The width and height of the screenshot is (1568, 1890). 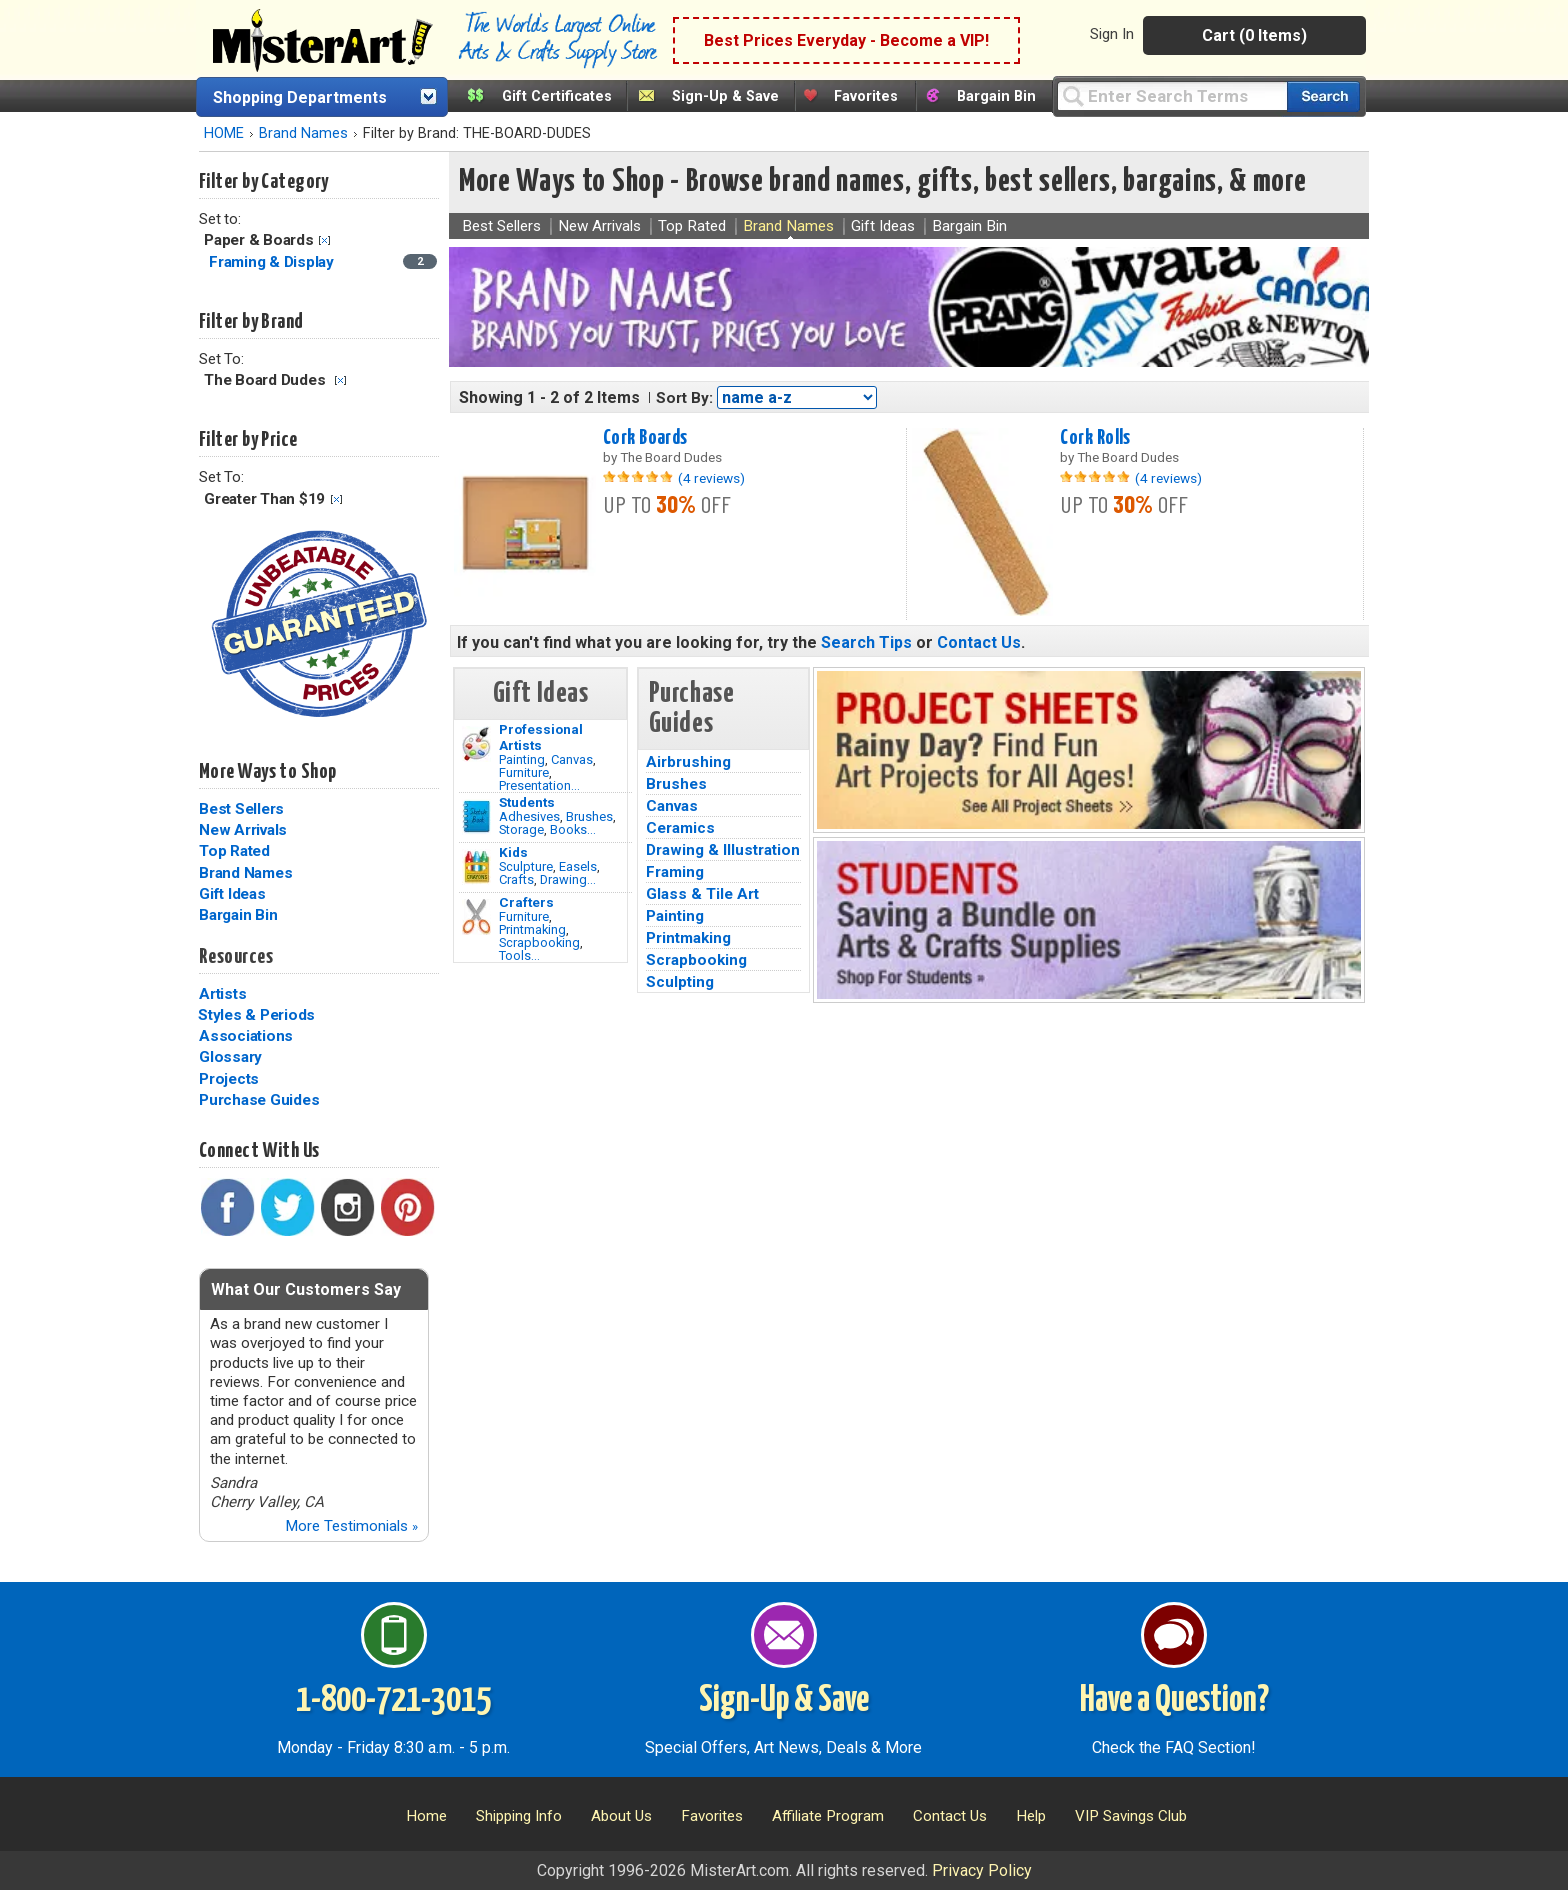 I want to click on Sort By:, so click(x=684, y=398).